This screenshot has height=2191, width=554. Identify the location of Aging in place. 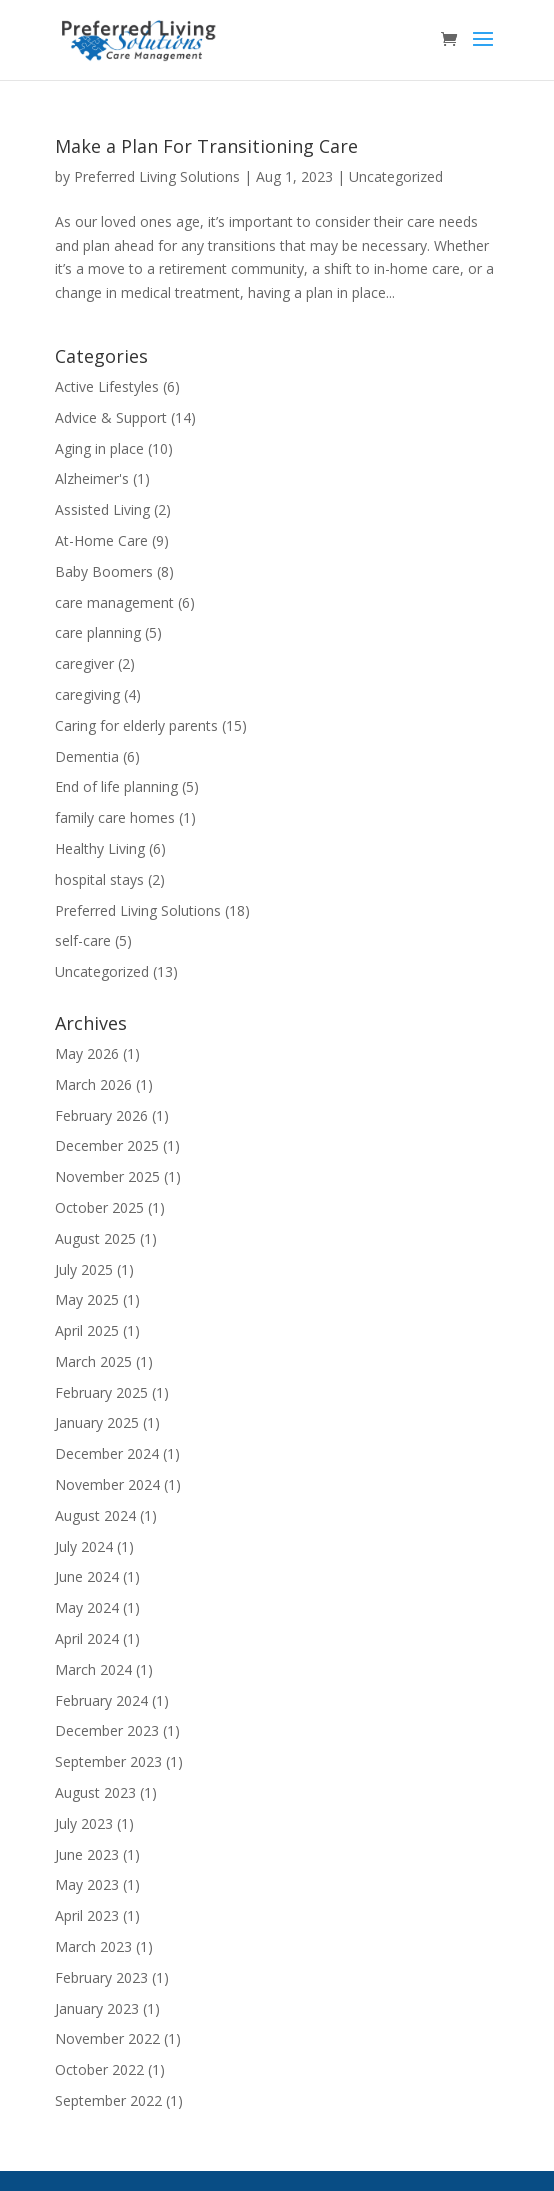
(99, 448).